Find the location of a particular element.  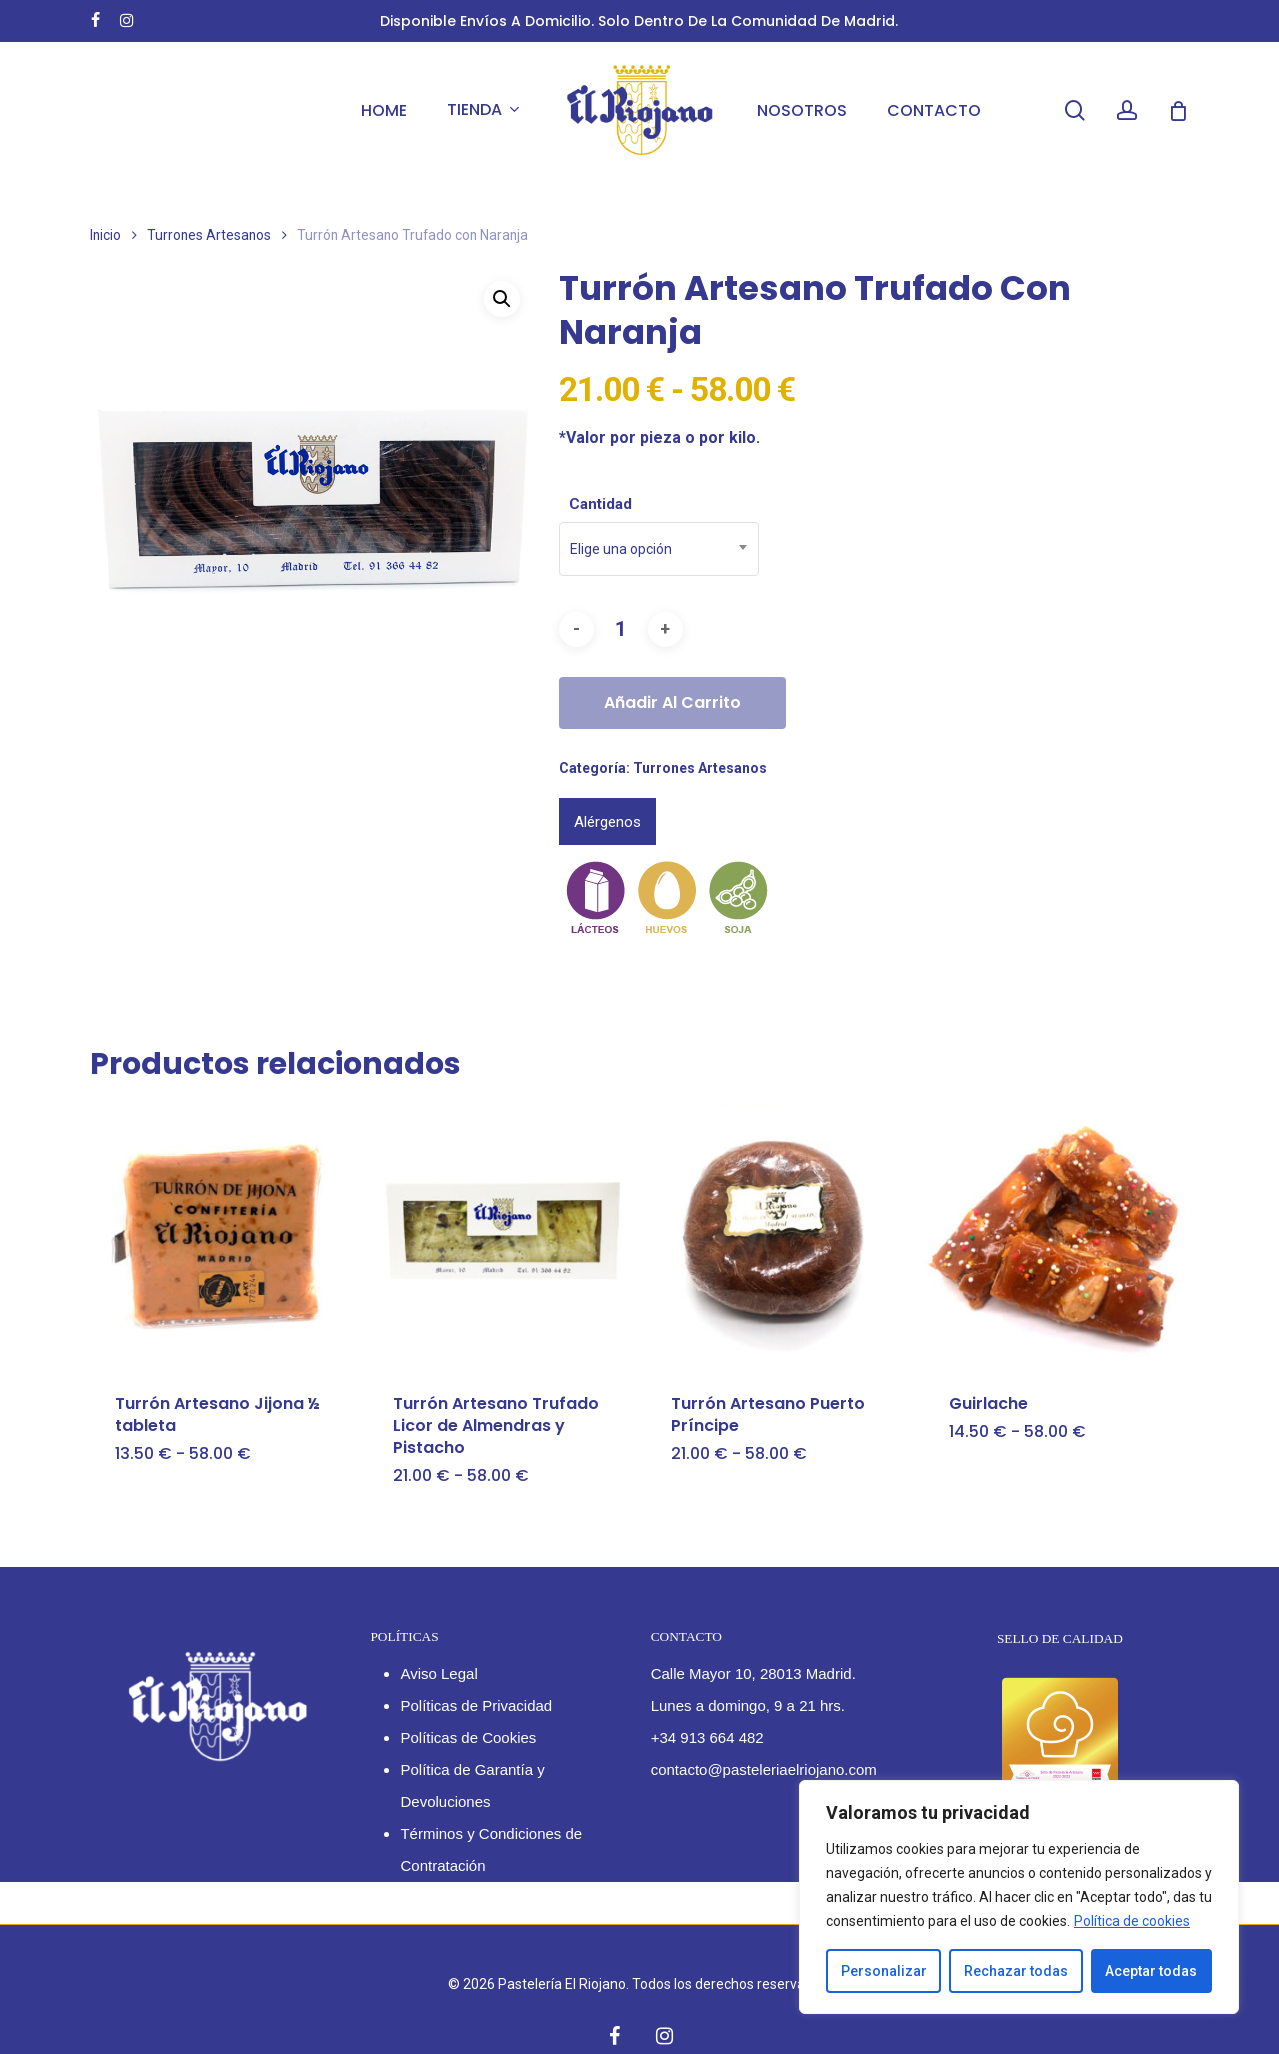

[combobox] is located at coordinates (659, 549).